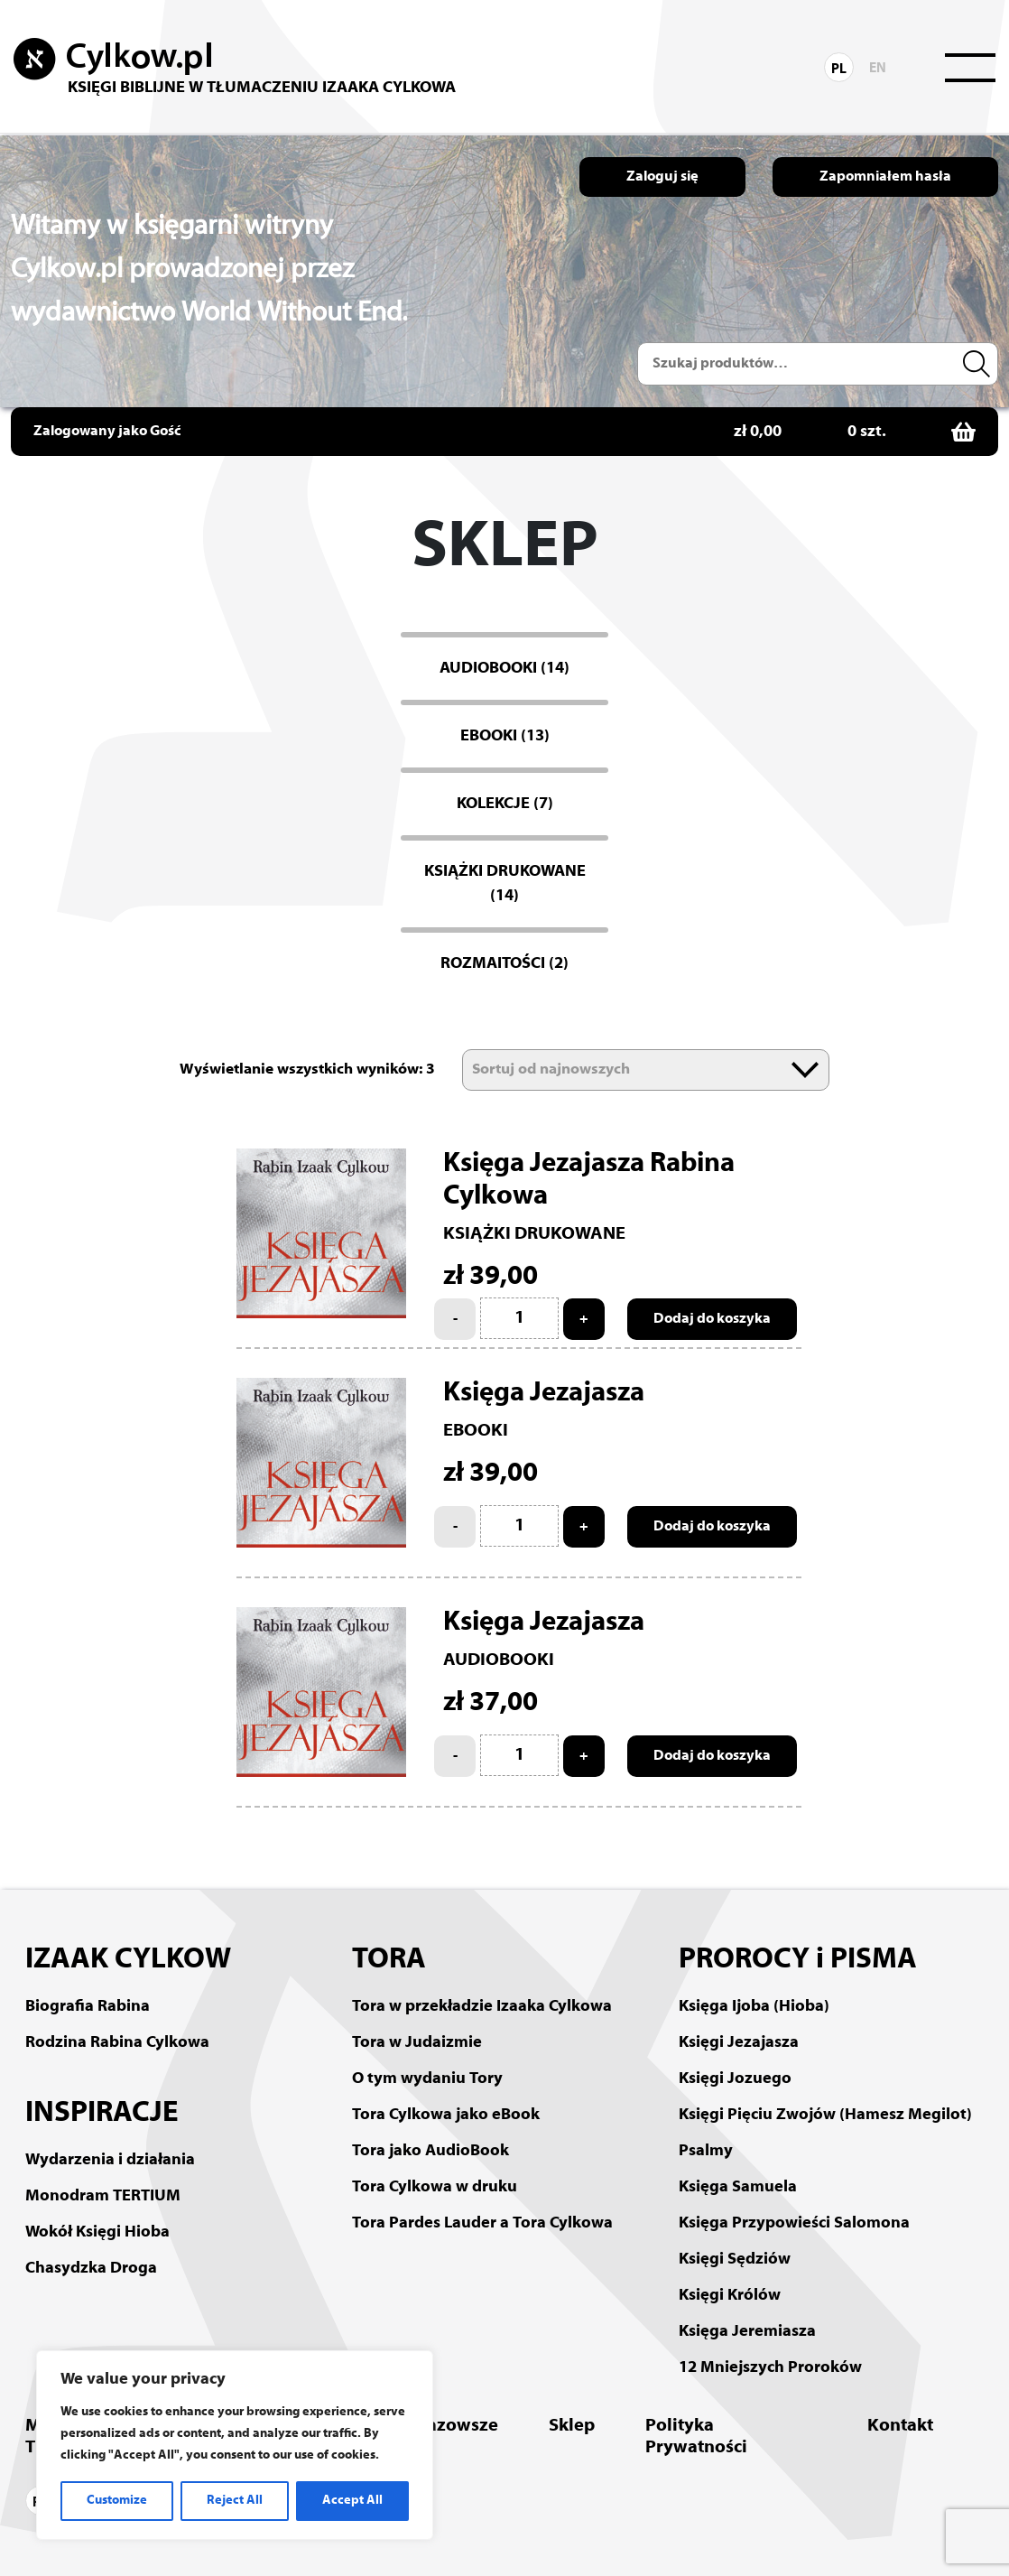 The image size is (1009, 2576). Describe the element at coordinates (117, 2500) in the screenshot. I see `Customize` at that location.